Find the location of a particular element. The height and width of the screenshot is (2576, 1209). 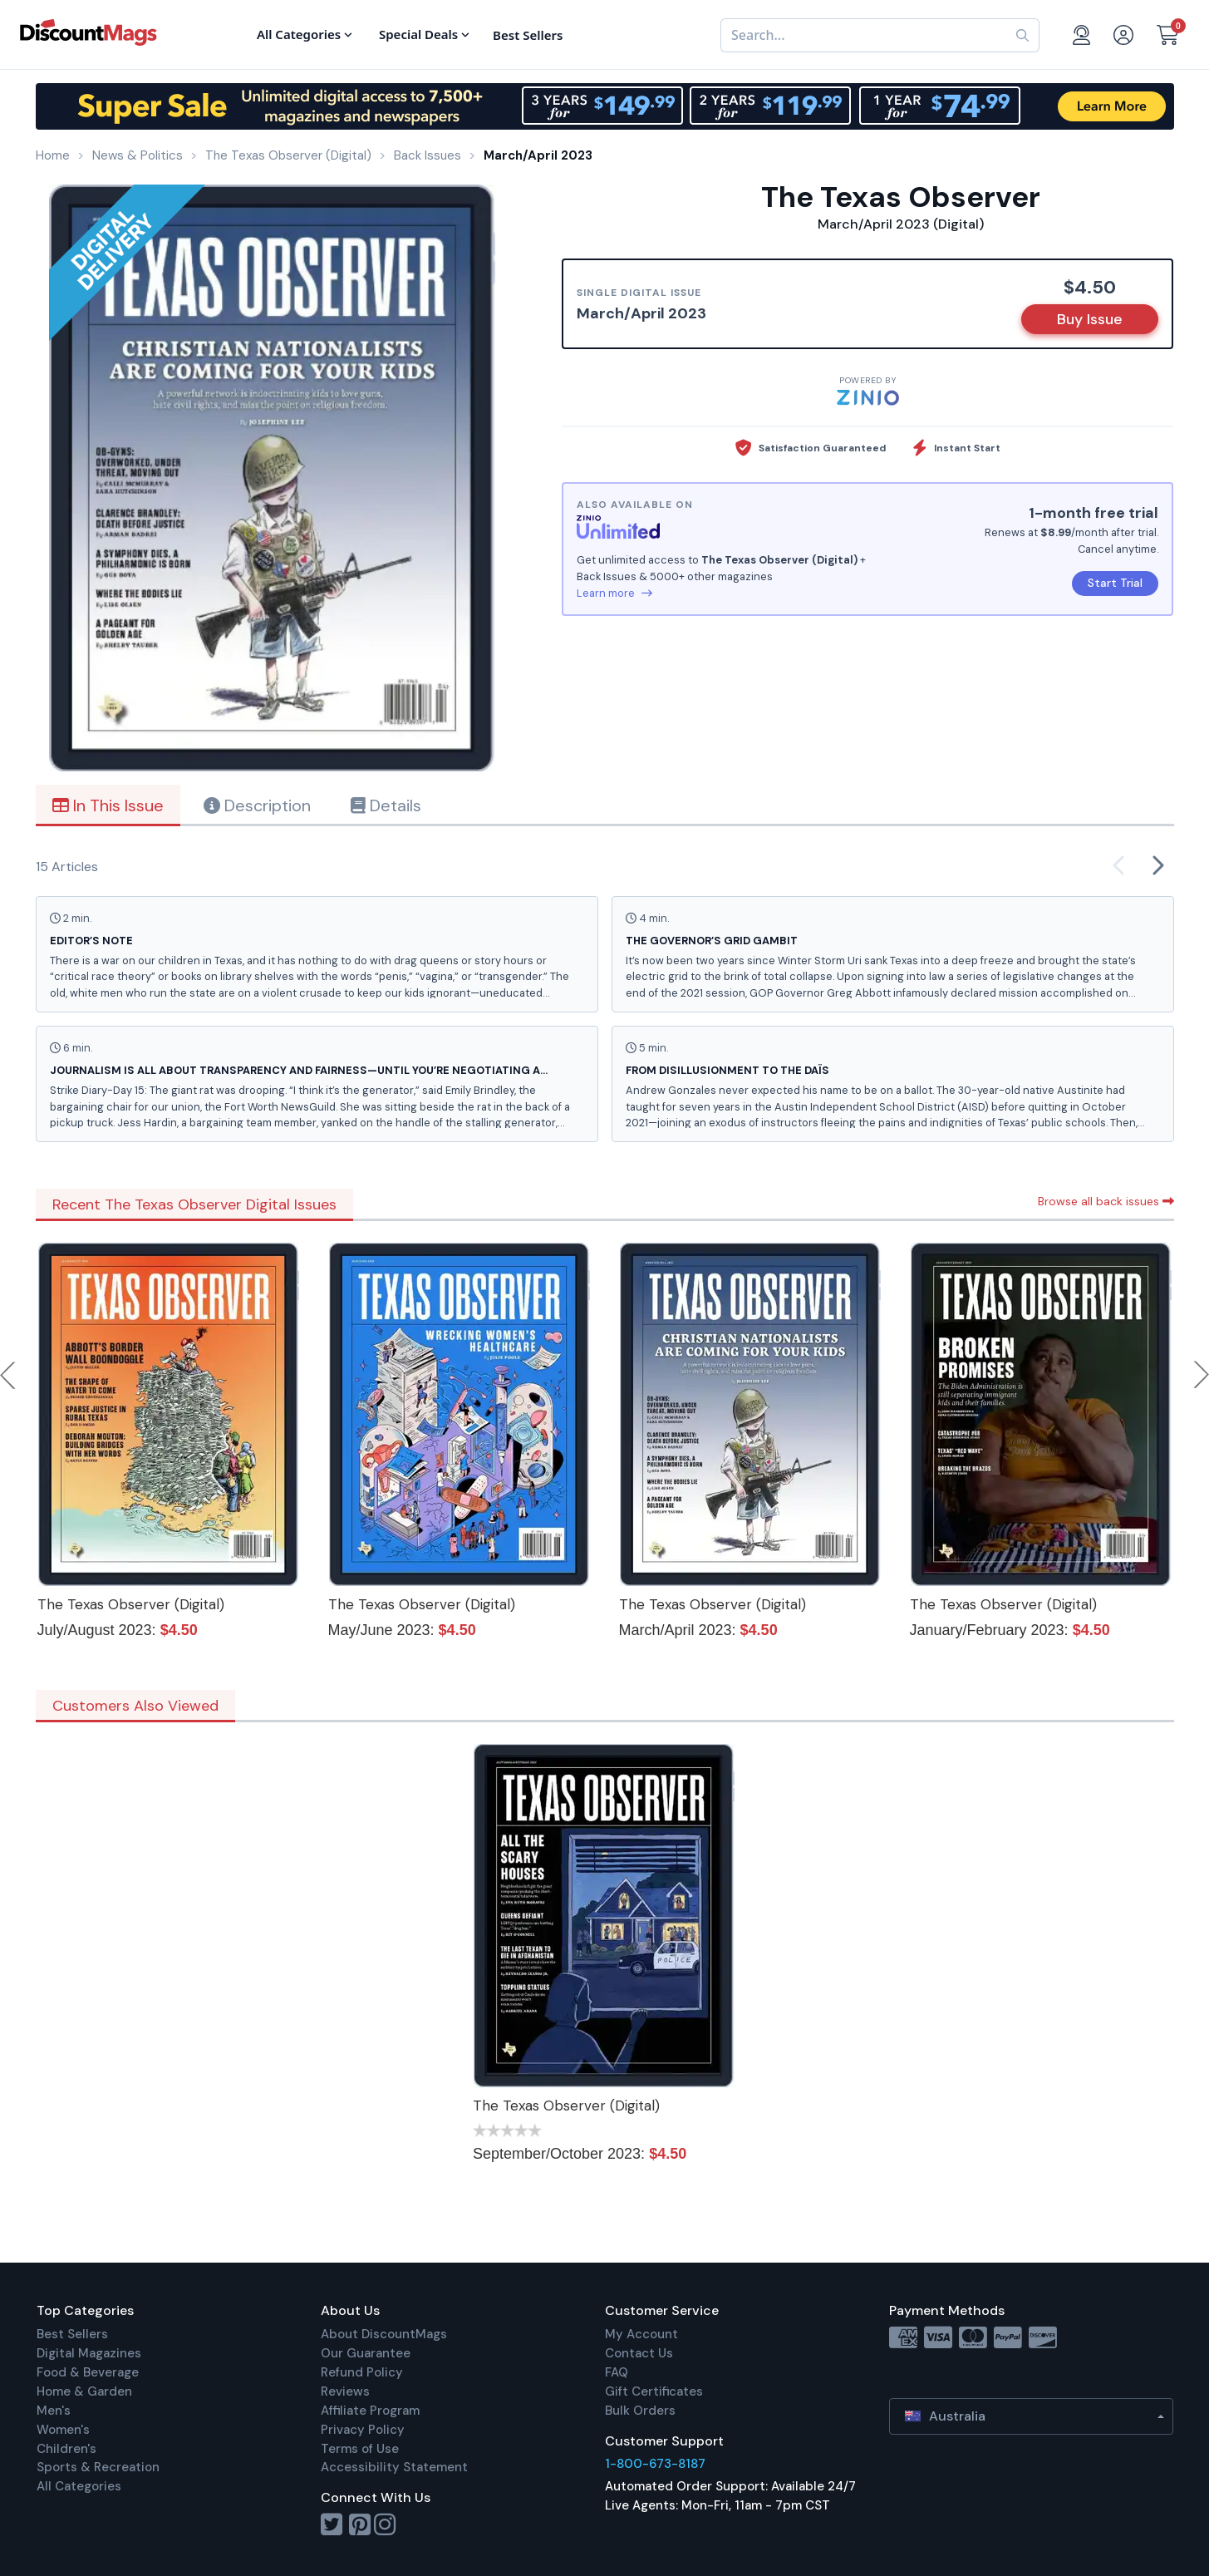

Learn more is located at coordinates (614, 593).